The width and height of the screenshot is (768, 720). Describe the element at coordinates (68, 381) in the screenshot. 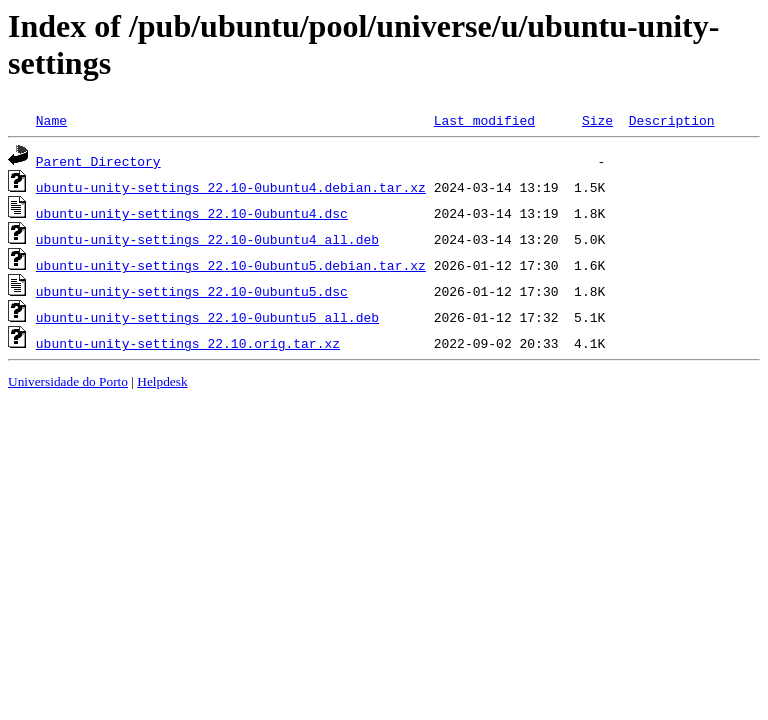

I see `Universidade do Porto` at that location.